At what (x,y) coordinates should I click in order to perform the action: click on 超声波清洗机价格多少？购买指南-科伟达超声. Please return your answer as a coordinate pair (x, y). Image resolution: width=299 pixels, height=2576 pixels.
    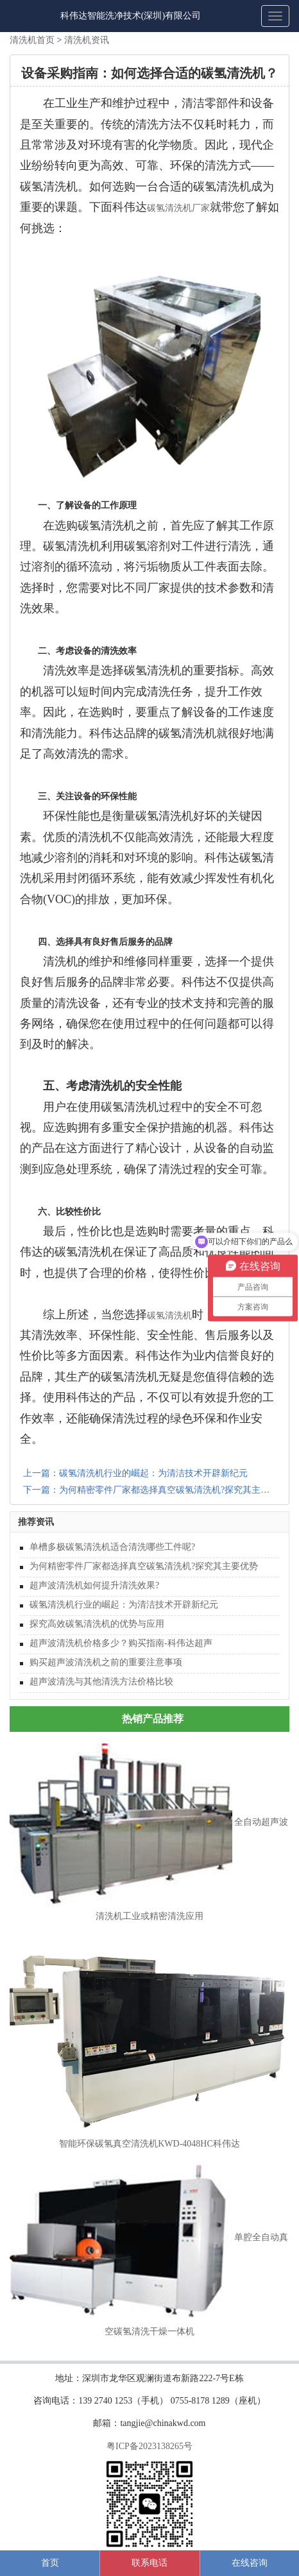
    Looking at the image, I should click on (121, 1643).